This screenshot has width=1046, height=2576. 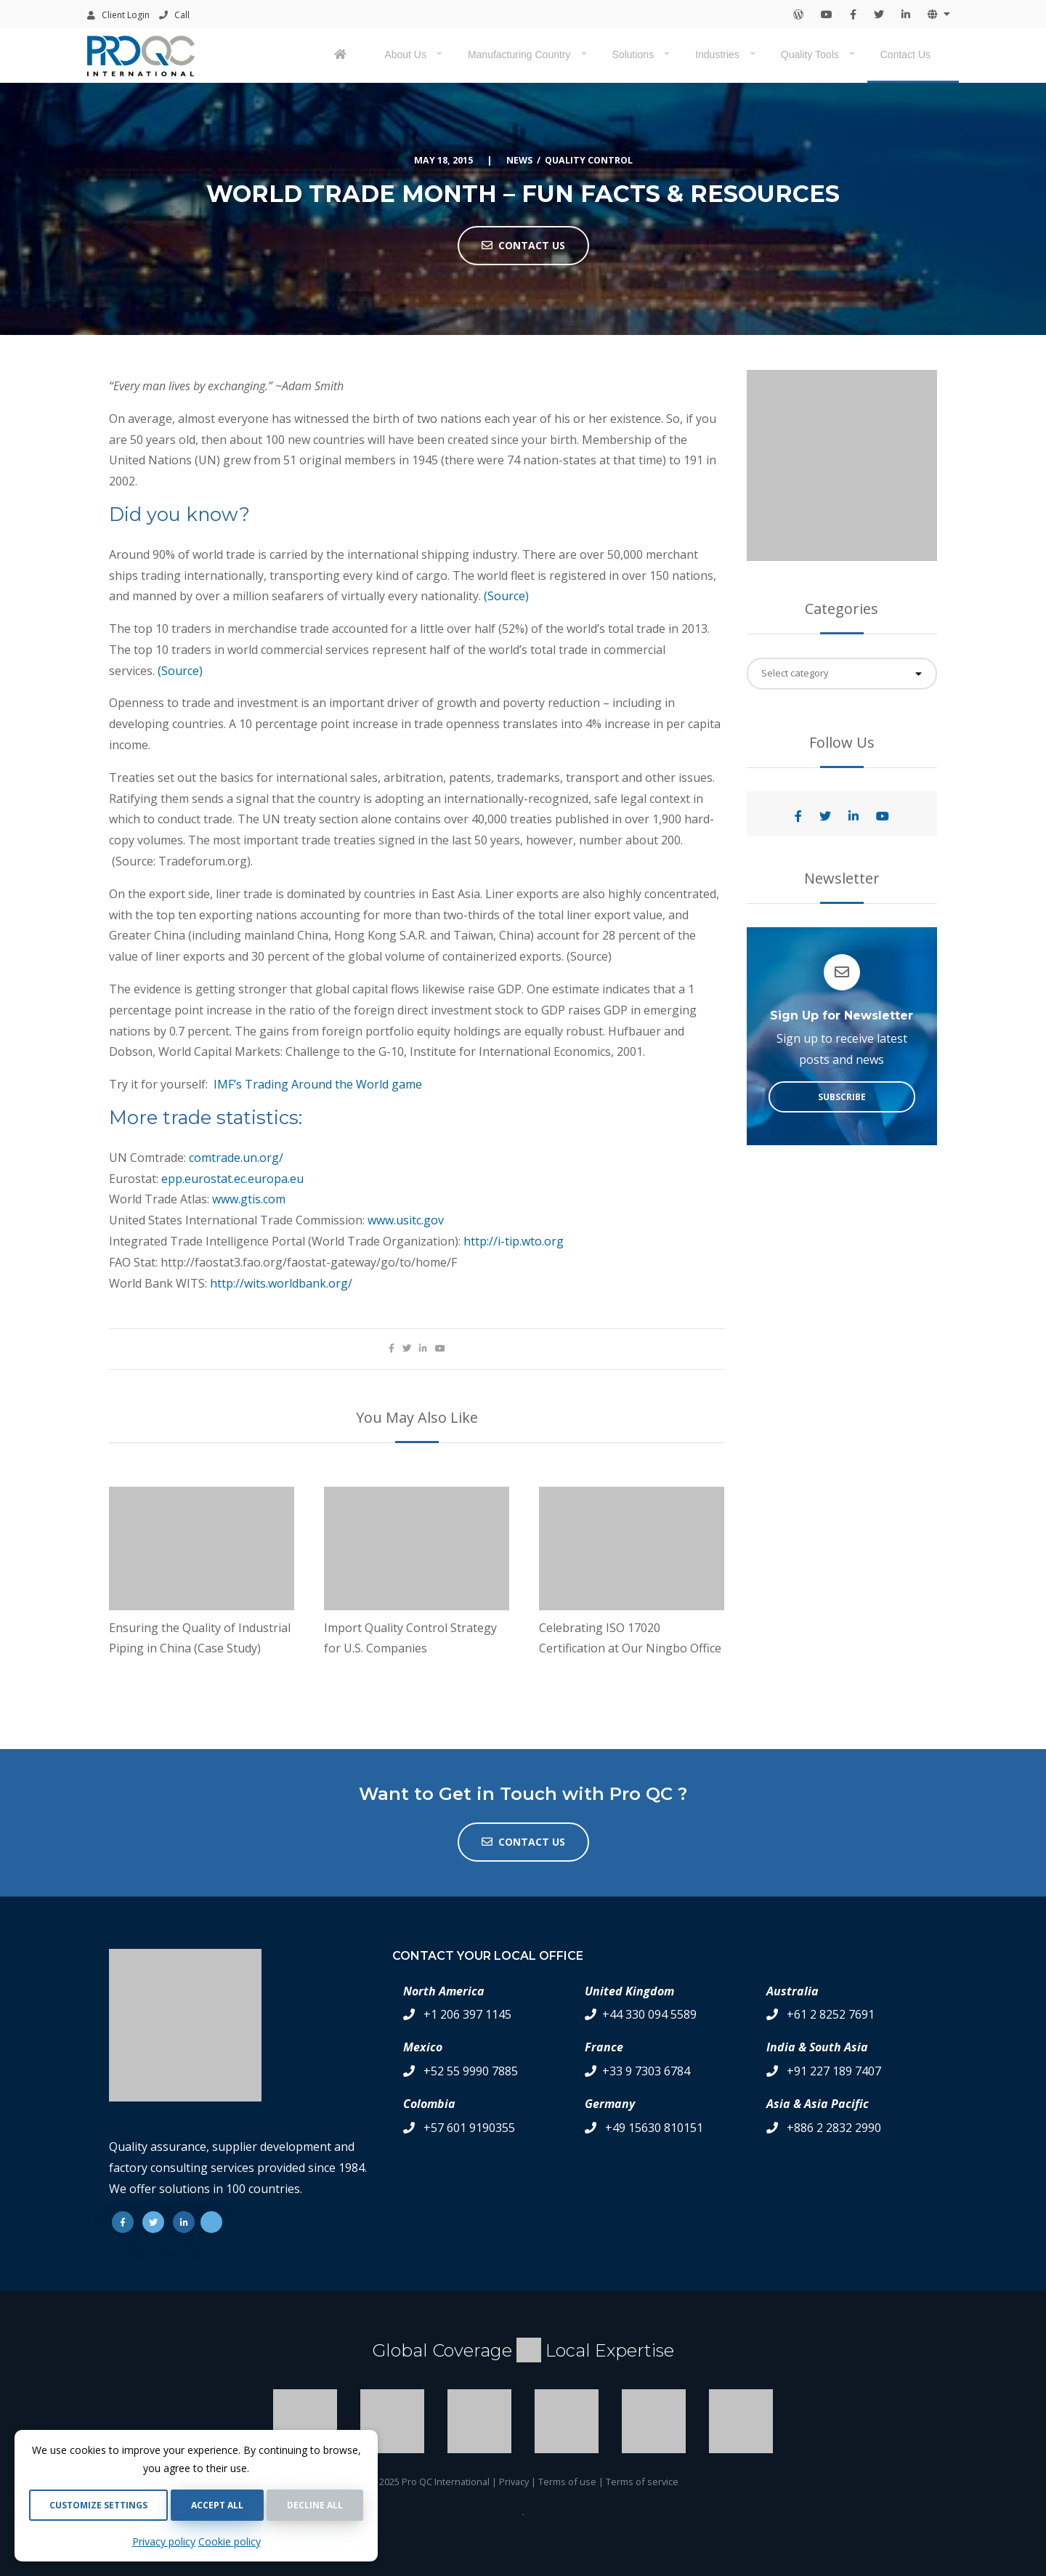 I want to click on Call [Contact your local office by phone], so click(x=174, y=15).